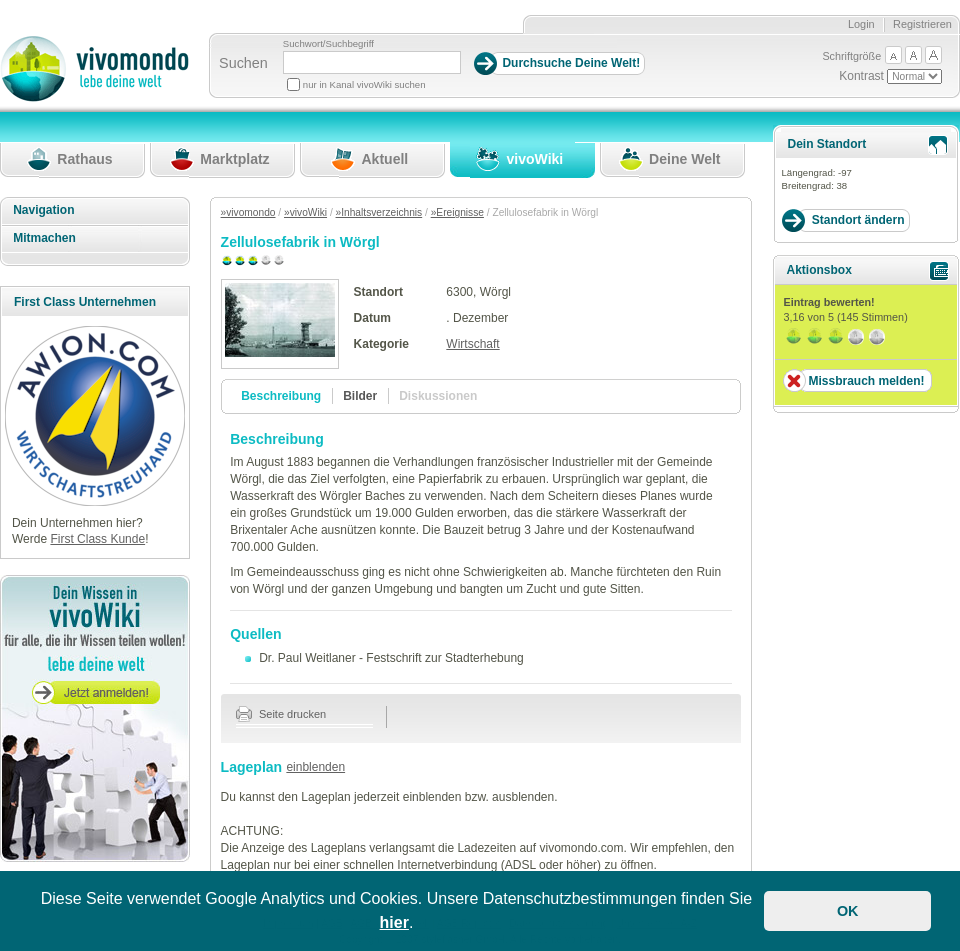  What do you see at coordinates (866, 381) in the screenshot?
I see `Missbrauch melden!` at bounding box center [866, 381].